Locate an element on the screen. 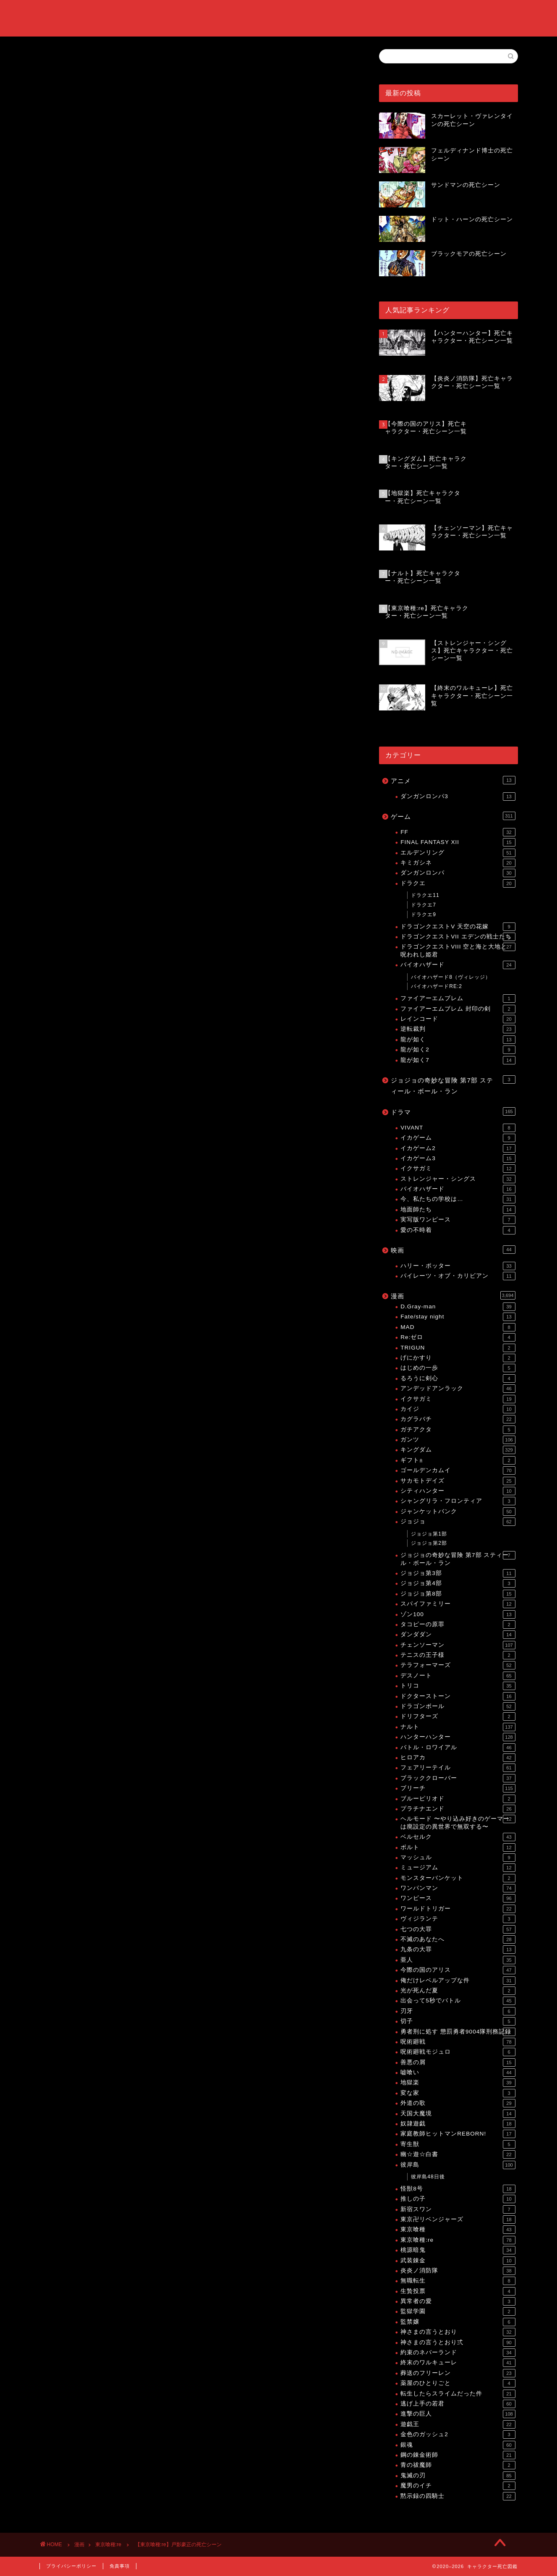 This screenshot has height=2576, width=557. ドラゴンクエストVII エデンの戦士たち is located at coordinates (457, 937).